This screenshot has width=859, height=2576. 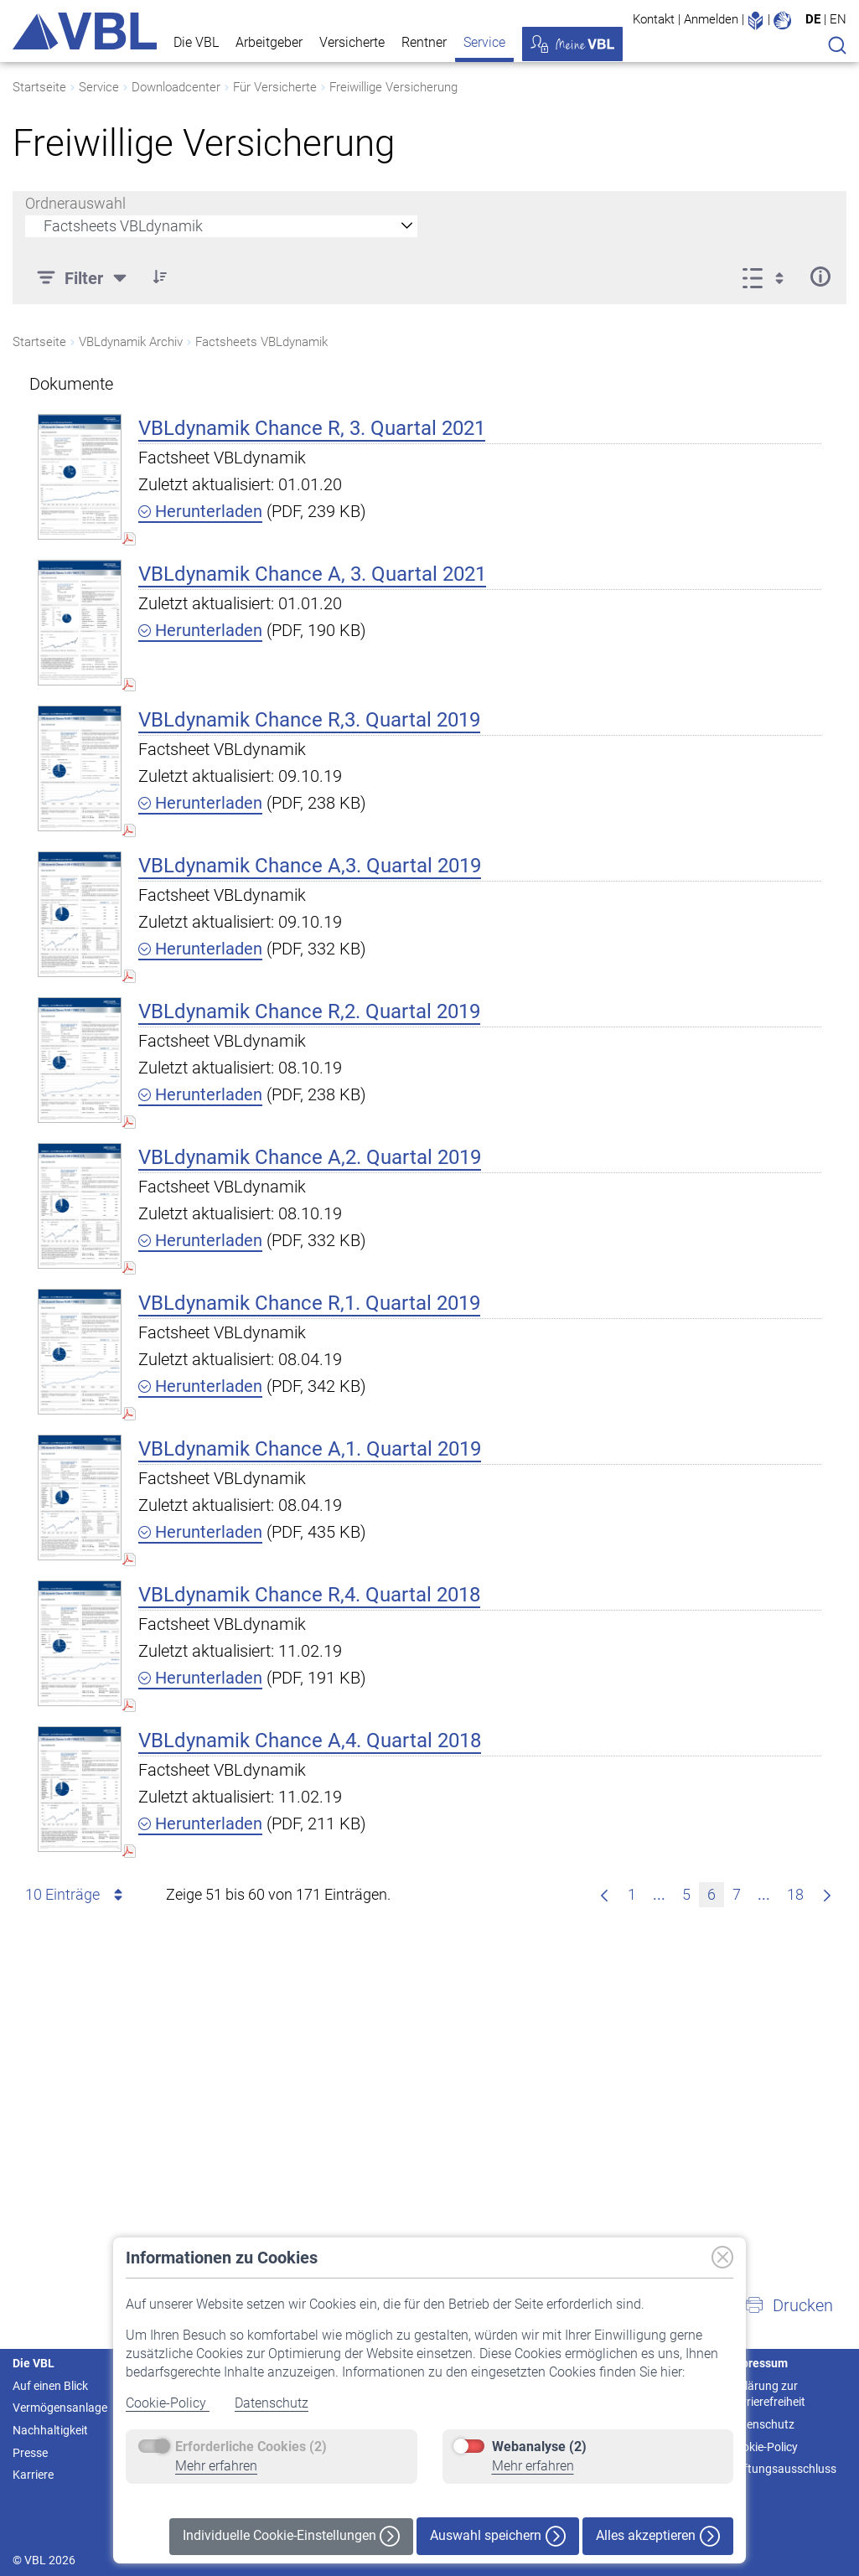 I want to click on Rentner, so click(x=424, y=42).